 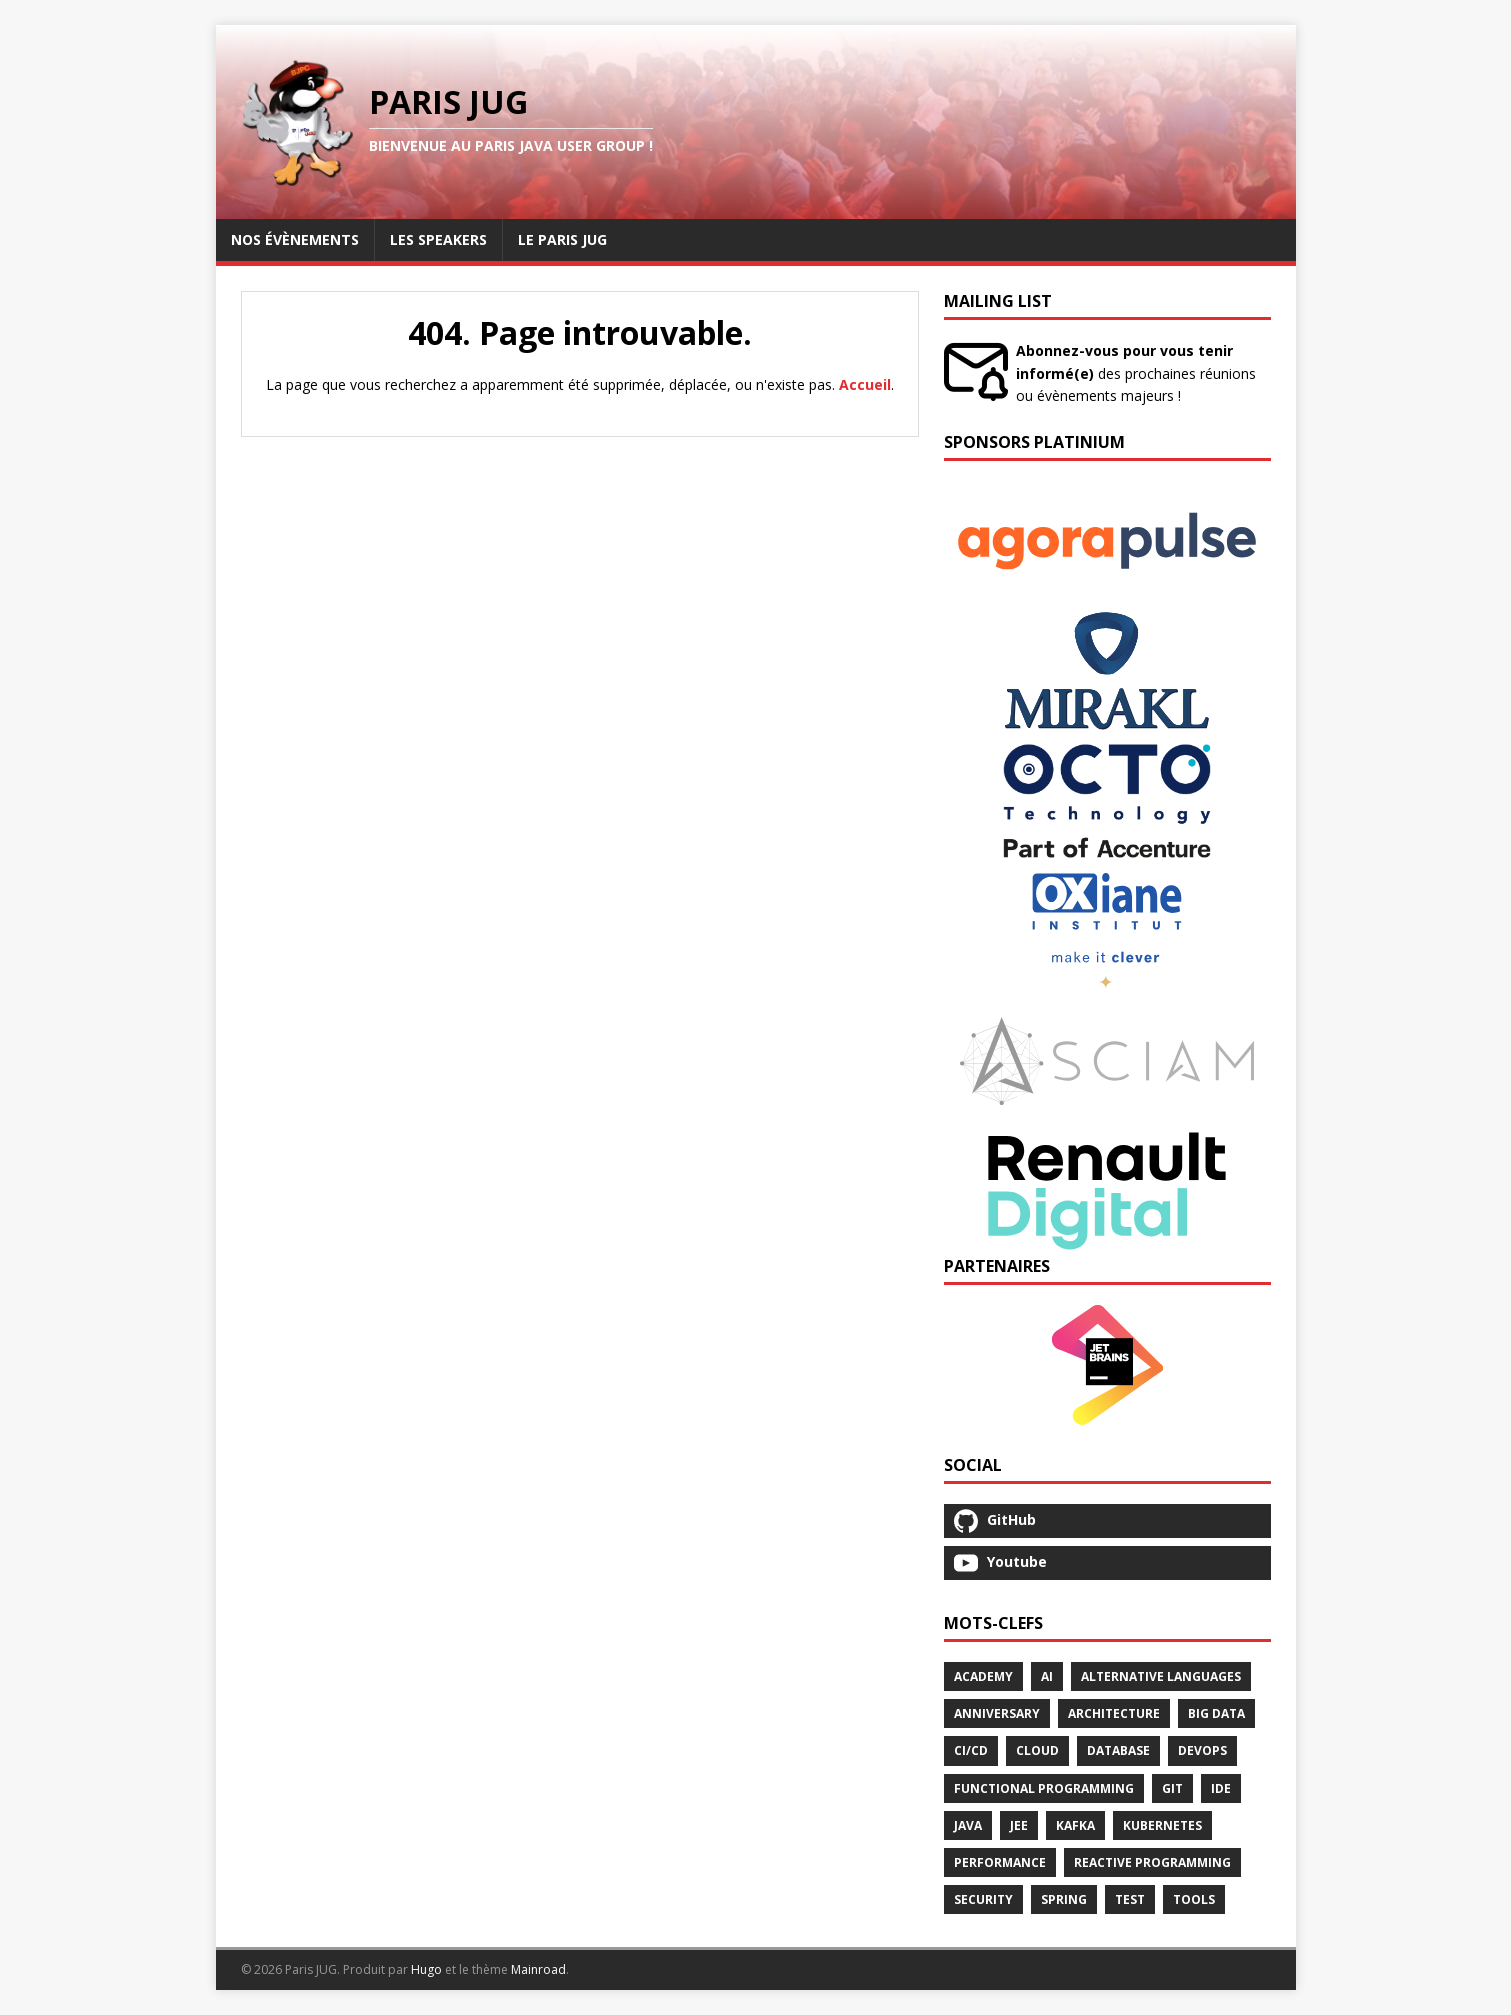 I want to click on Academy, so click(x=983, y=1676).